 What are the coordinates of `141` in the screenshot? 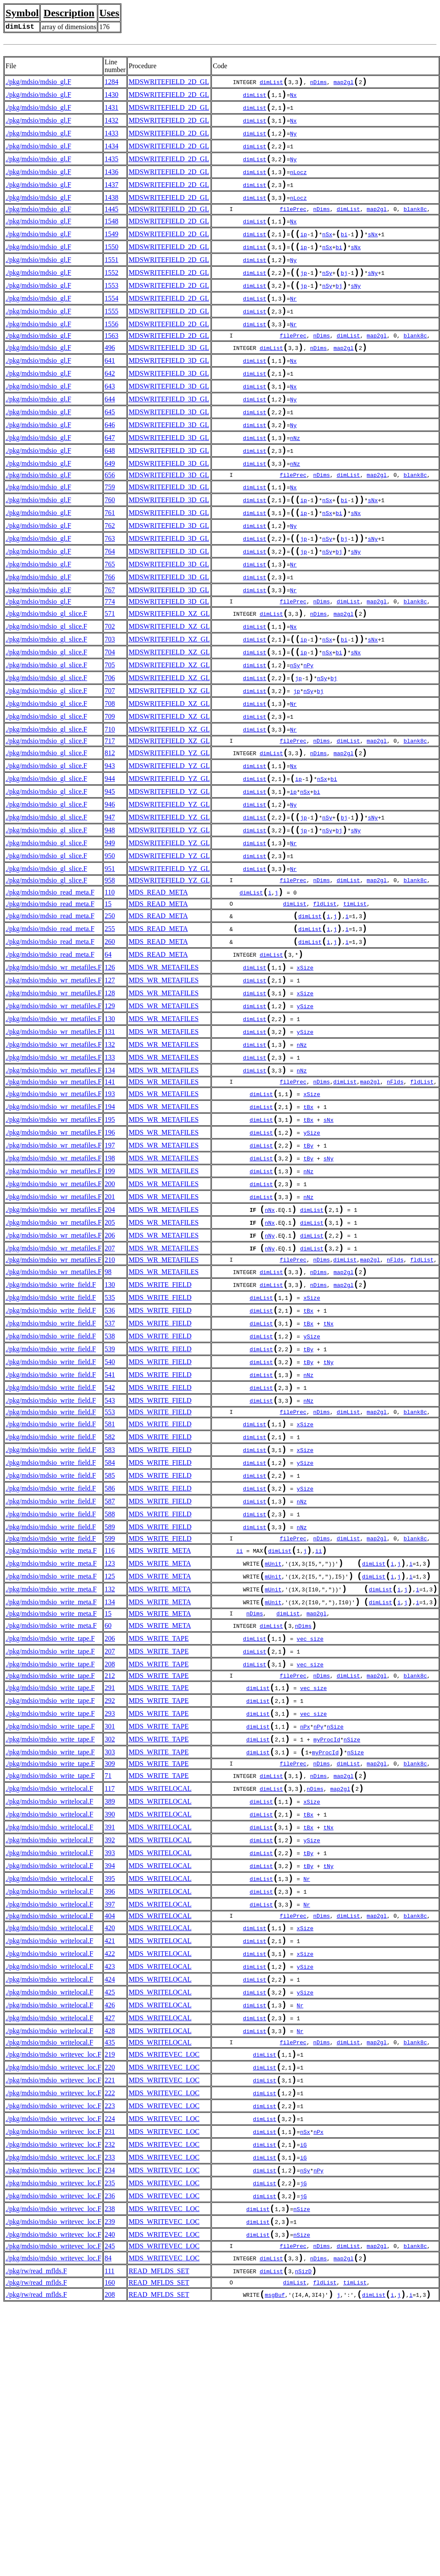 It's located at (110, 1205).